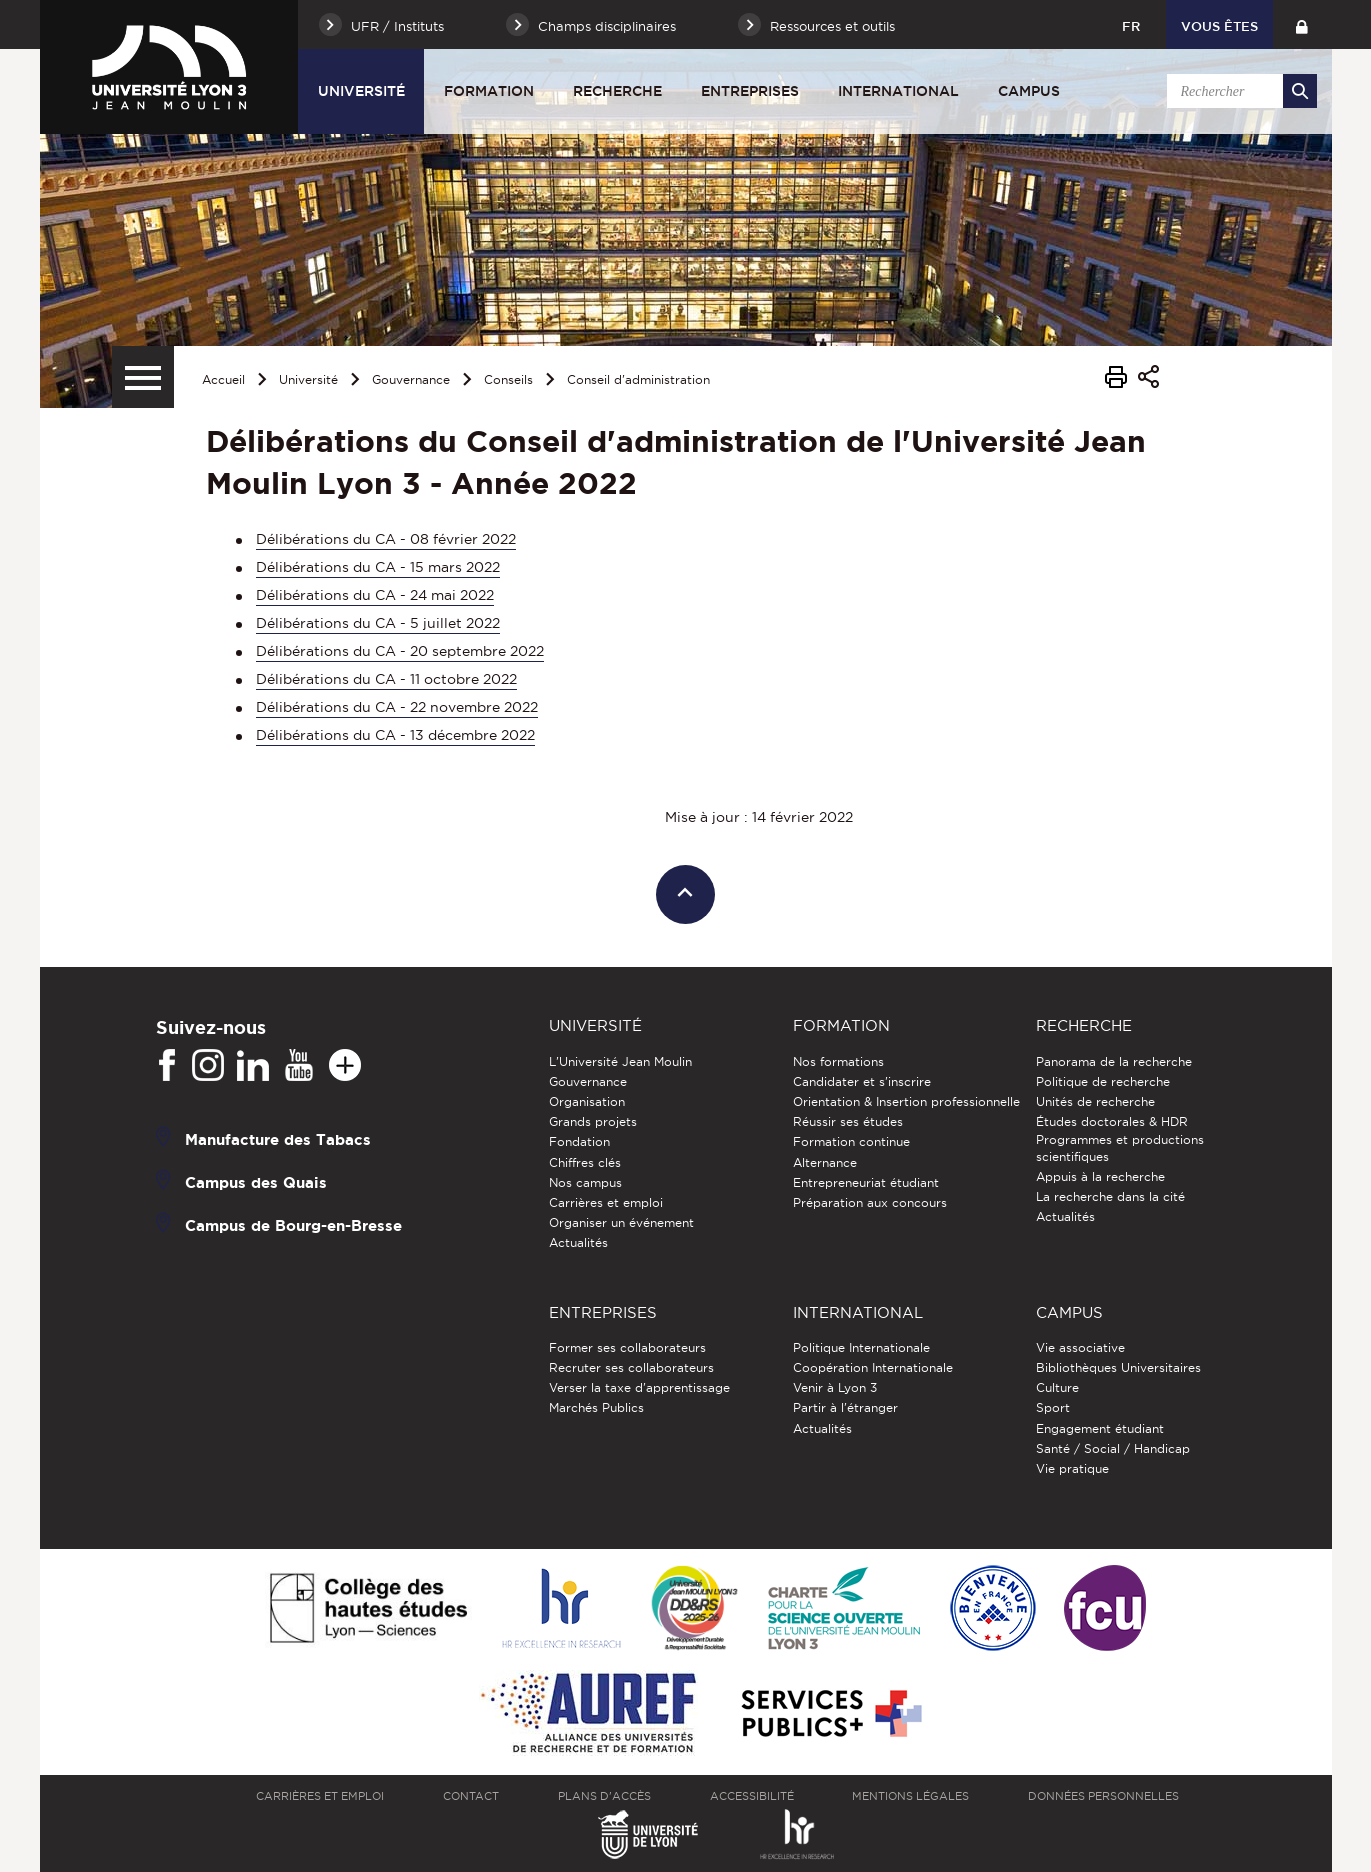  Describe the element at coordinates (1072, 1468) in the screenshot. I see `Vie pratique` at that location.